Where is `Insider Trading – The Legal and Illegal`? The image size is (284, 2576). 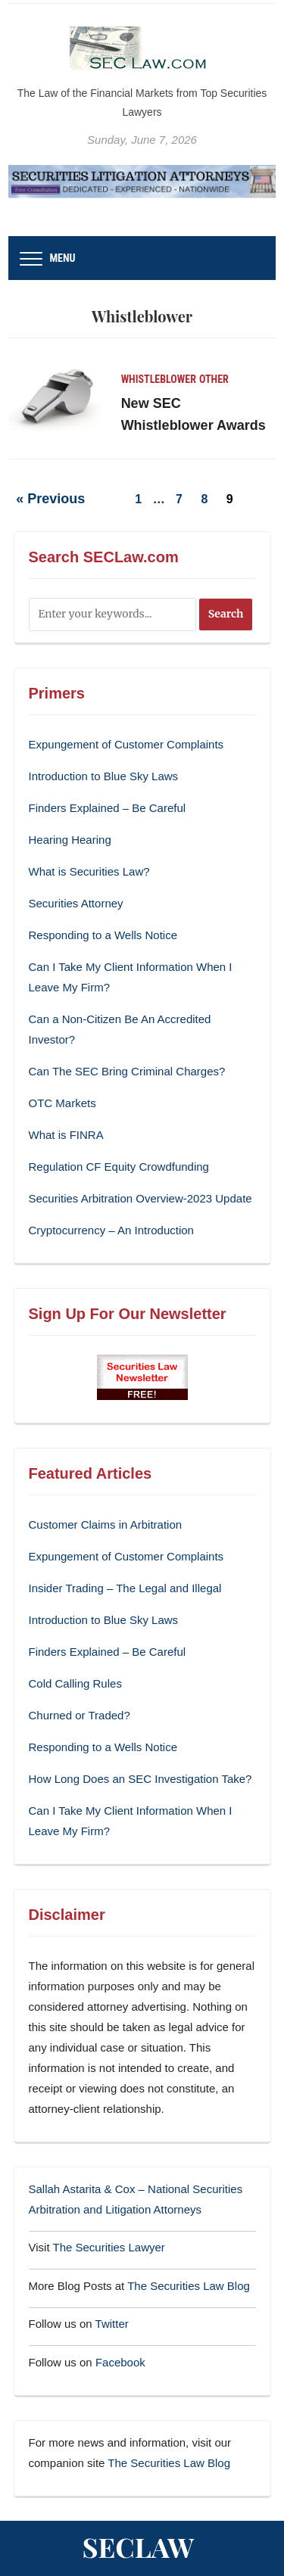
Insider Trading – The Legal and Illegal is located at coordinates (125, 1588).